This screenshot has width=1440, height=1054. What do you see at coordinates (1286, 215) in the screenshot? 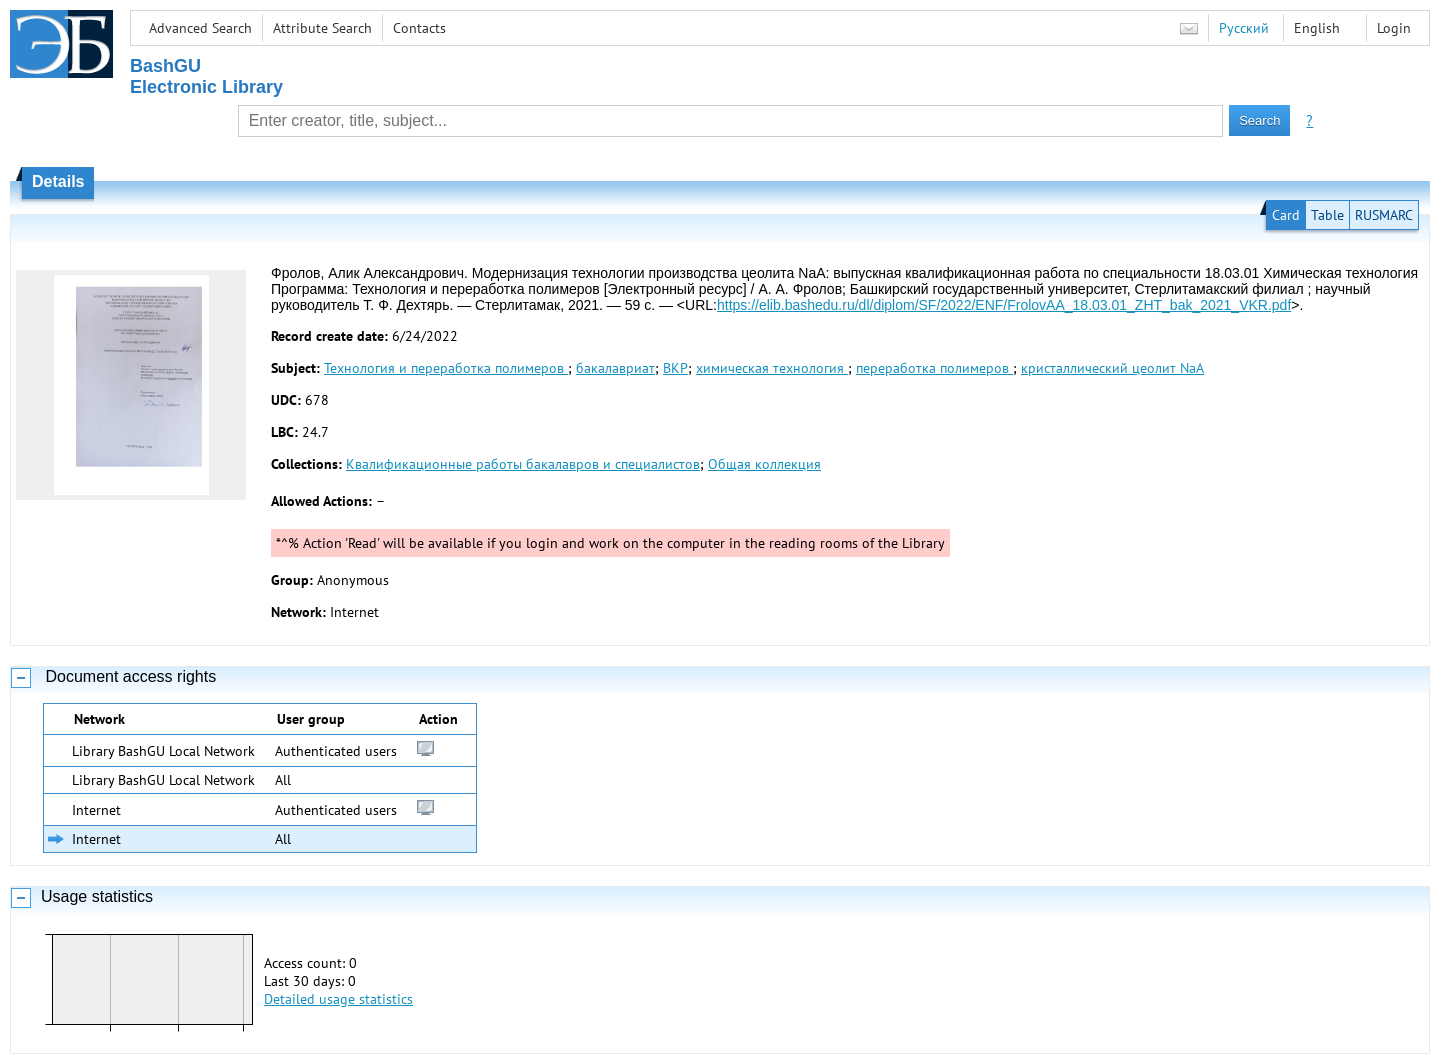
I see `Card` at bounding box center [1286, 215].